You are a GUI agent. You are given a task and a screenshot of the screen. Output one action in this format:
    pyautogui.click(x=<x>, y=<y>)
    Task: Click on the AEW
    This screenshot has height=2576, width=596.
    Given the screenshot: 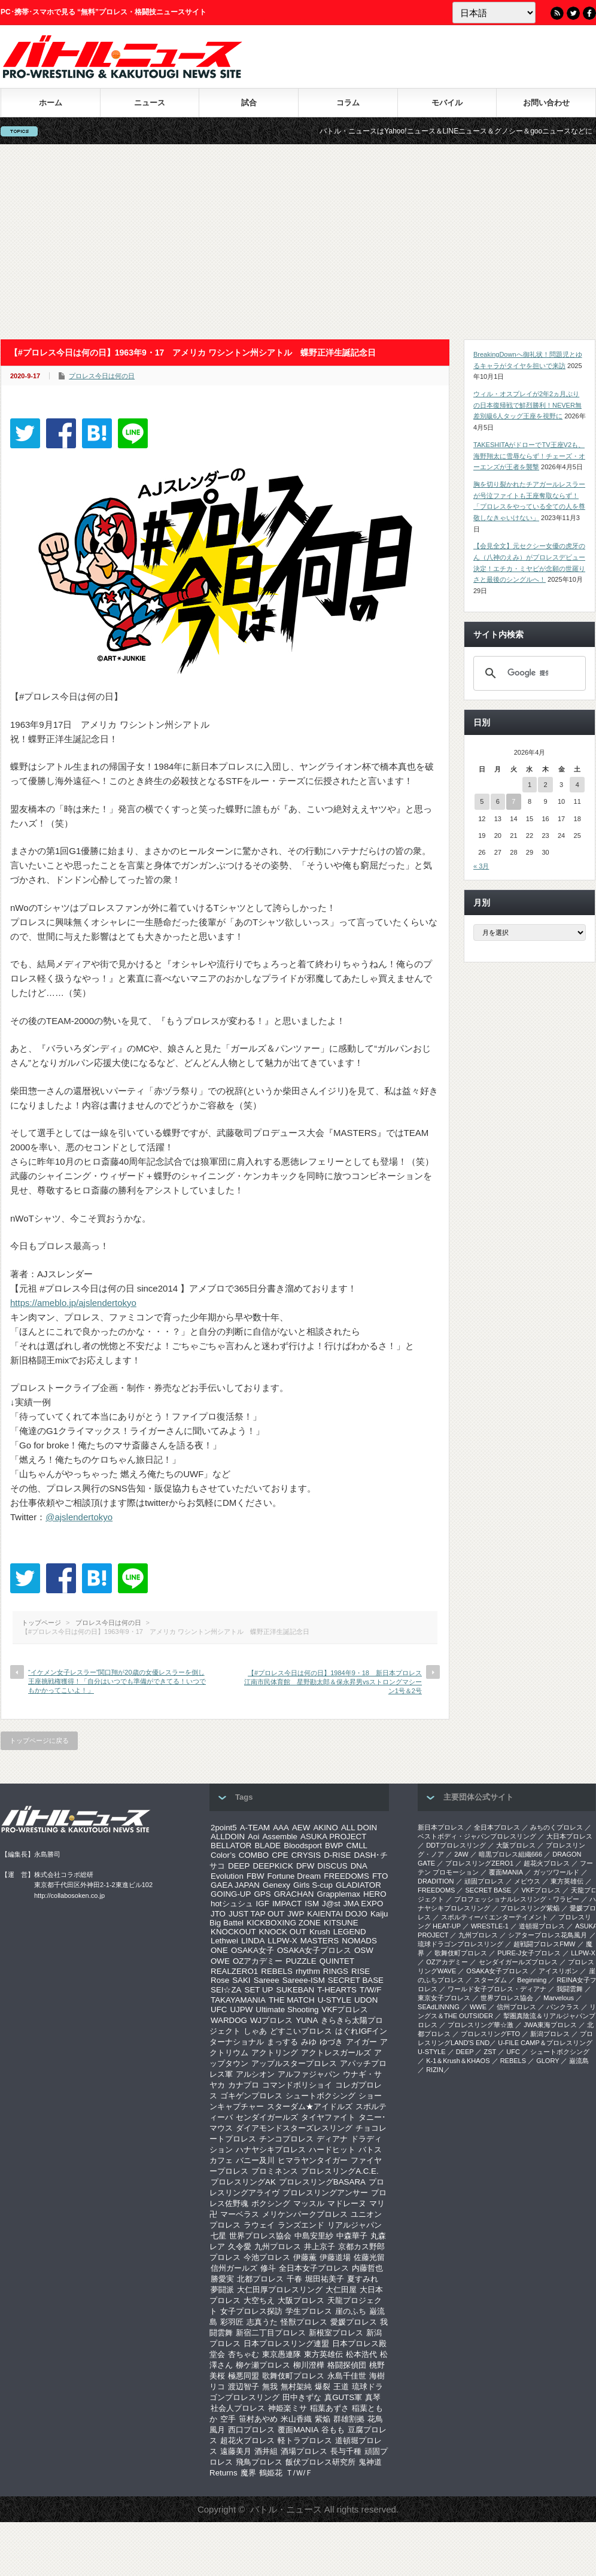 What is the action you would take?
    pyautogui.click(x=301, y=1827)
    